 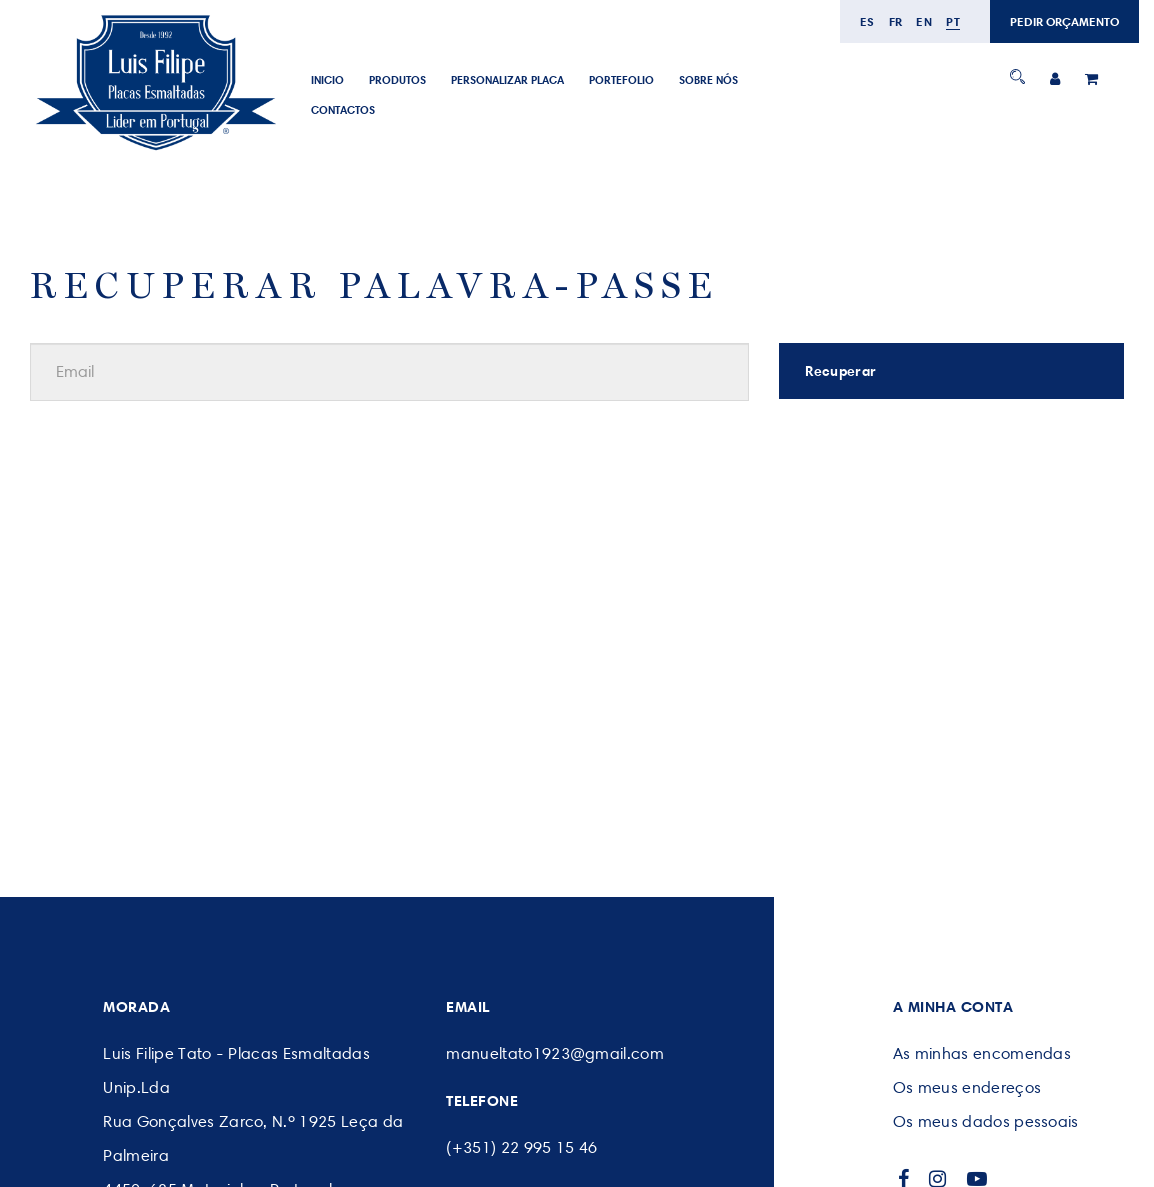 What do you see at coordinates (327, 80) in the screenshot?
I see `Inicio` at bounding box center [327, 80].